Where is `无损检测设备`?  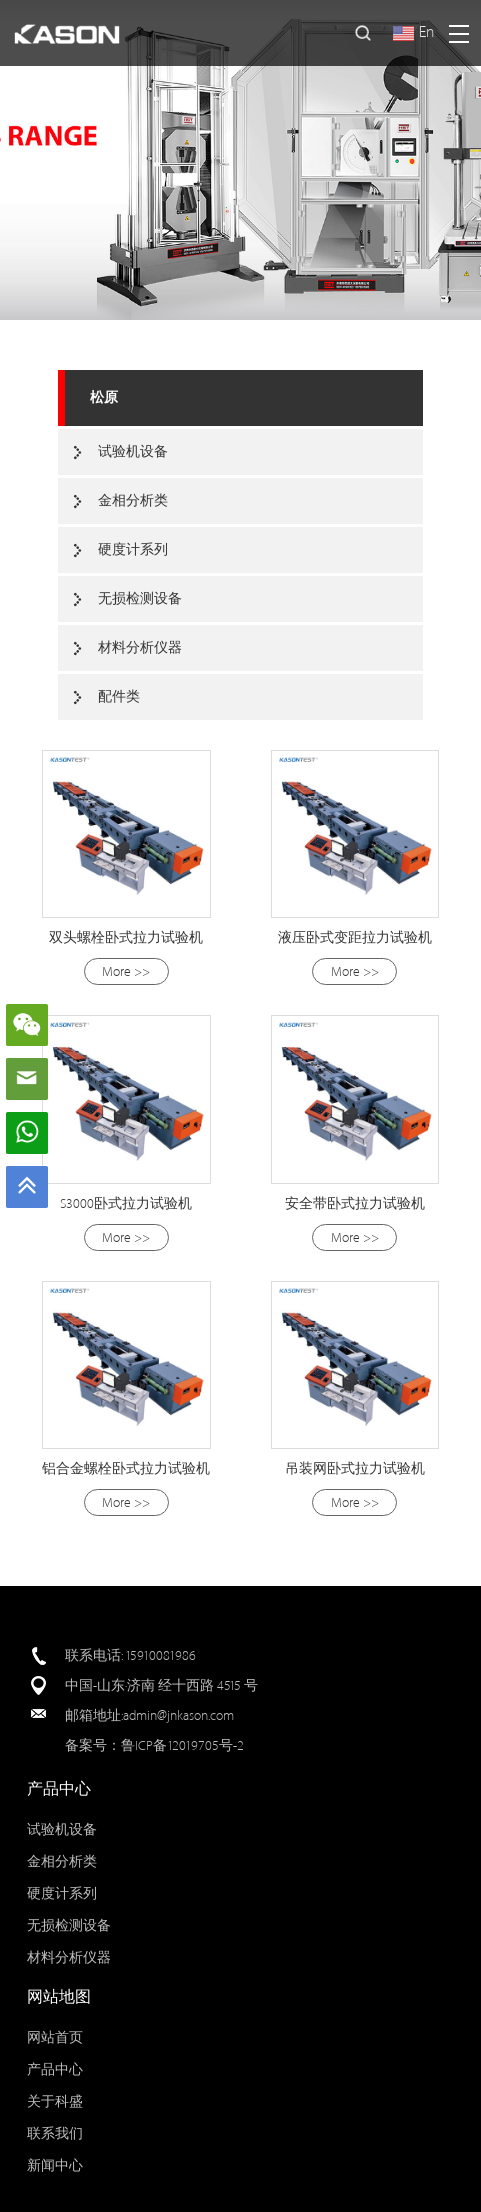
无损检测设备 is located at coordinates (140, 598).